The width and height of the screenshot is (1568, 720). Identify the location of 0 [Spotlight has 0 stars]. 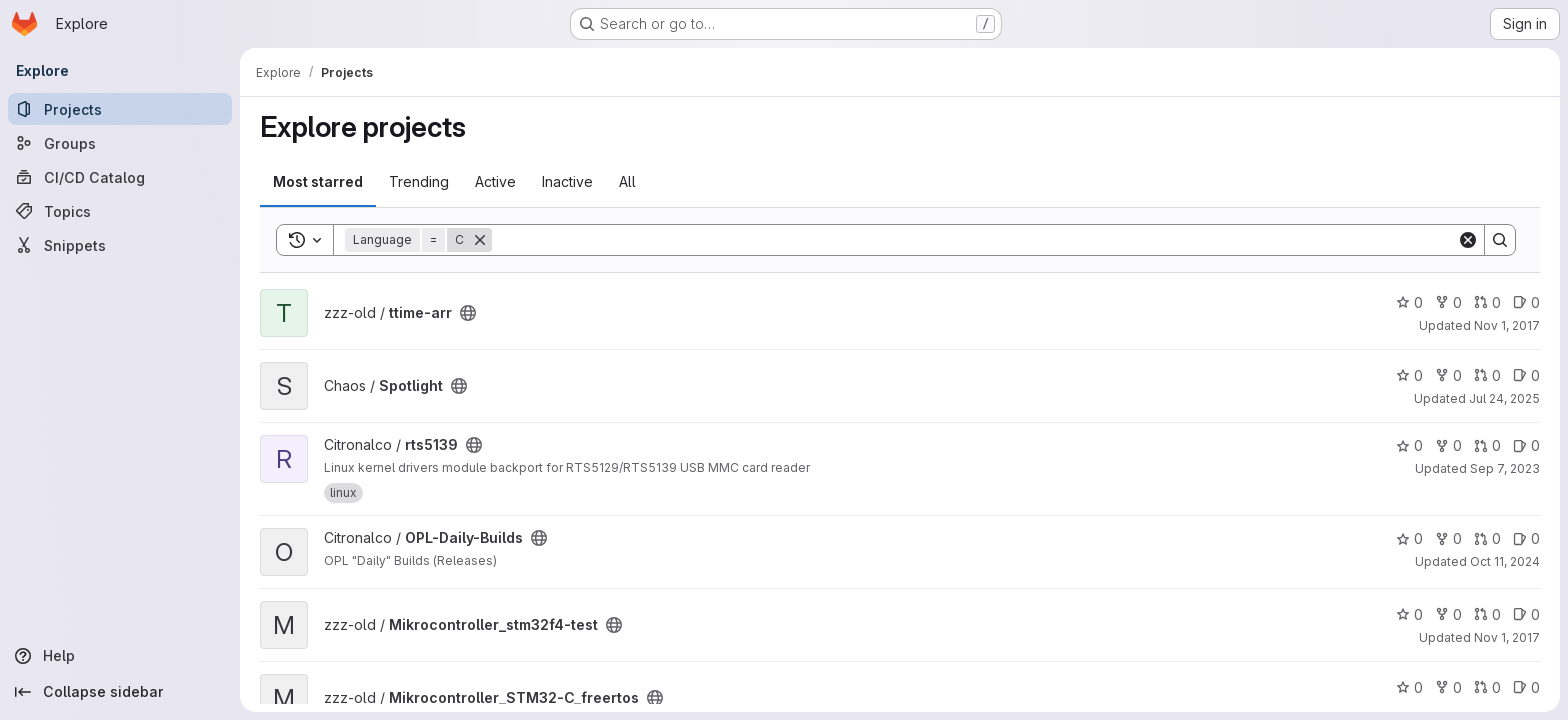
(1409, 375).